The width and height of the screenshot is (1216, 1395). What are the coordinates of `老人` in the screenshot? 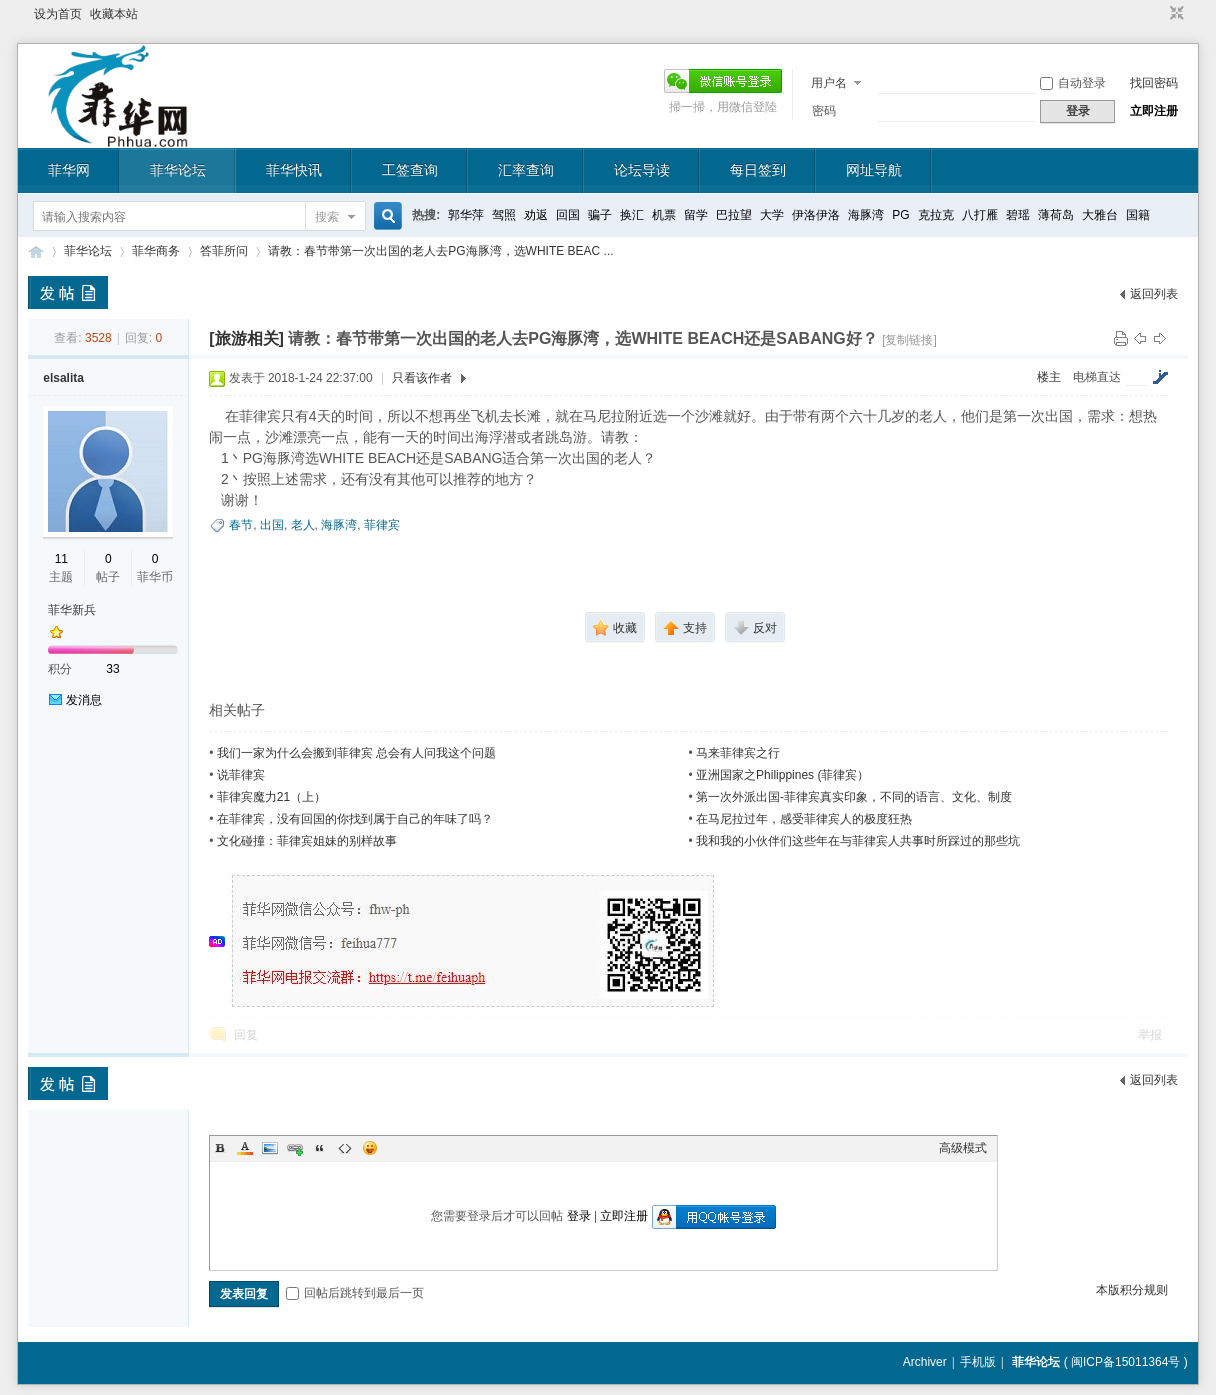 It's located at (303, 525).